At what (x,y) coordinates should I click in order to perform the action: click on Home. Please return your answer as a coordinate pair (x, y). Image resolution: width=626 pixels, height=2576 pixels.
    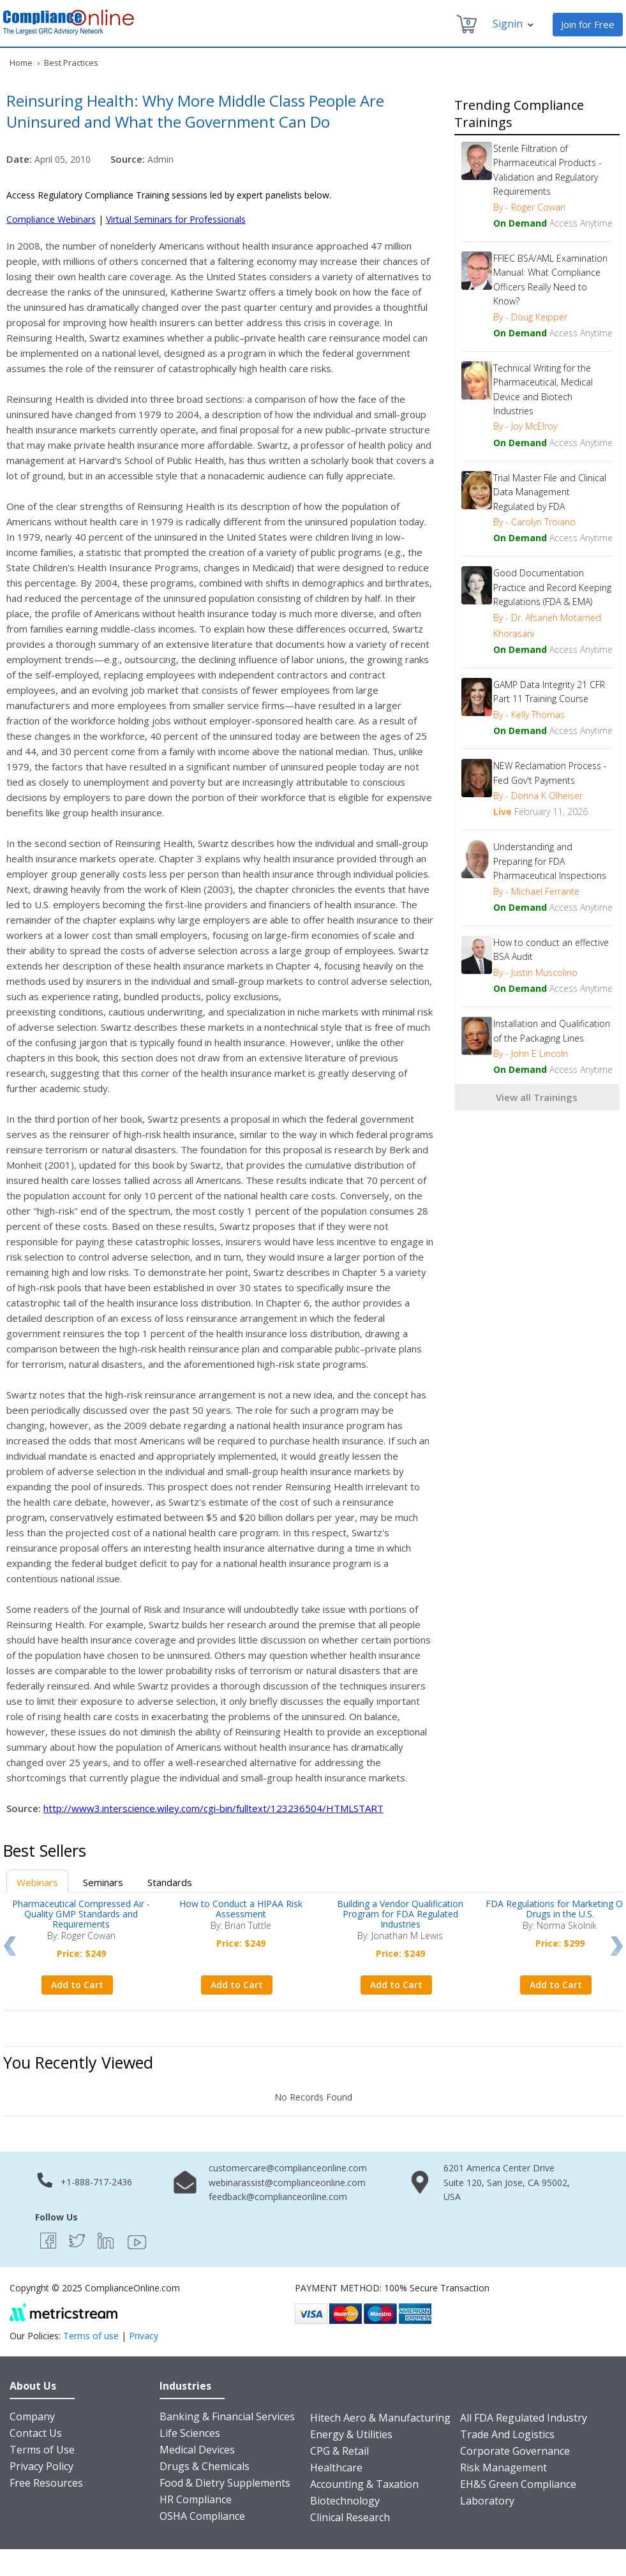
    Looking at the image, I should click on (21, 62).